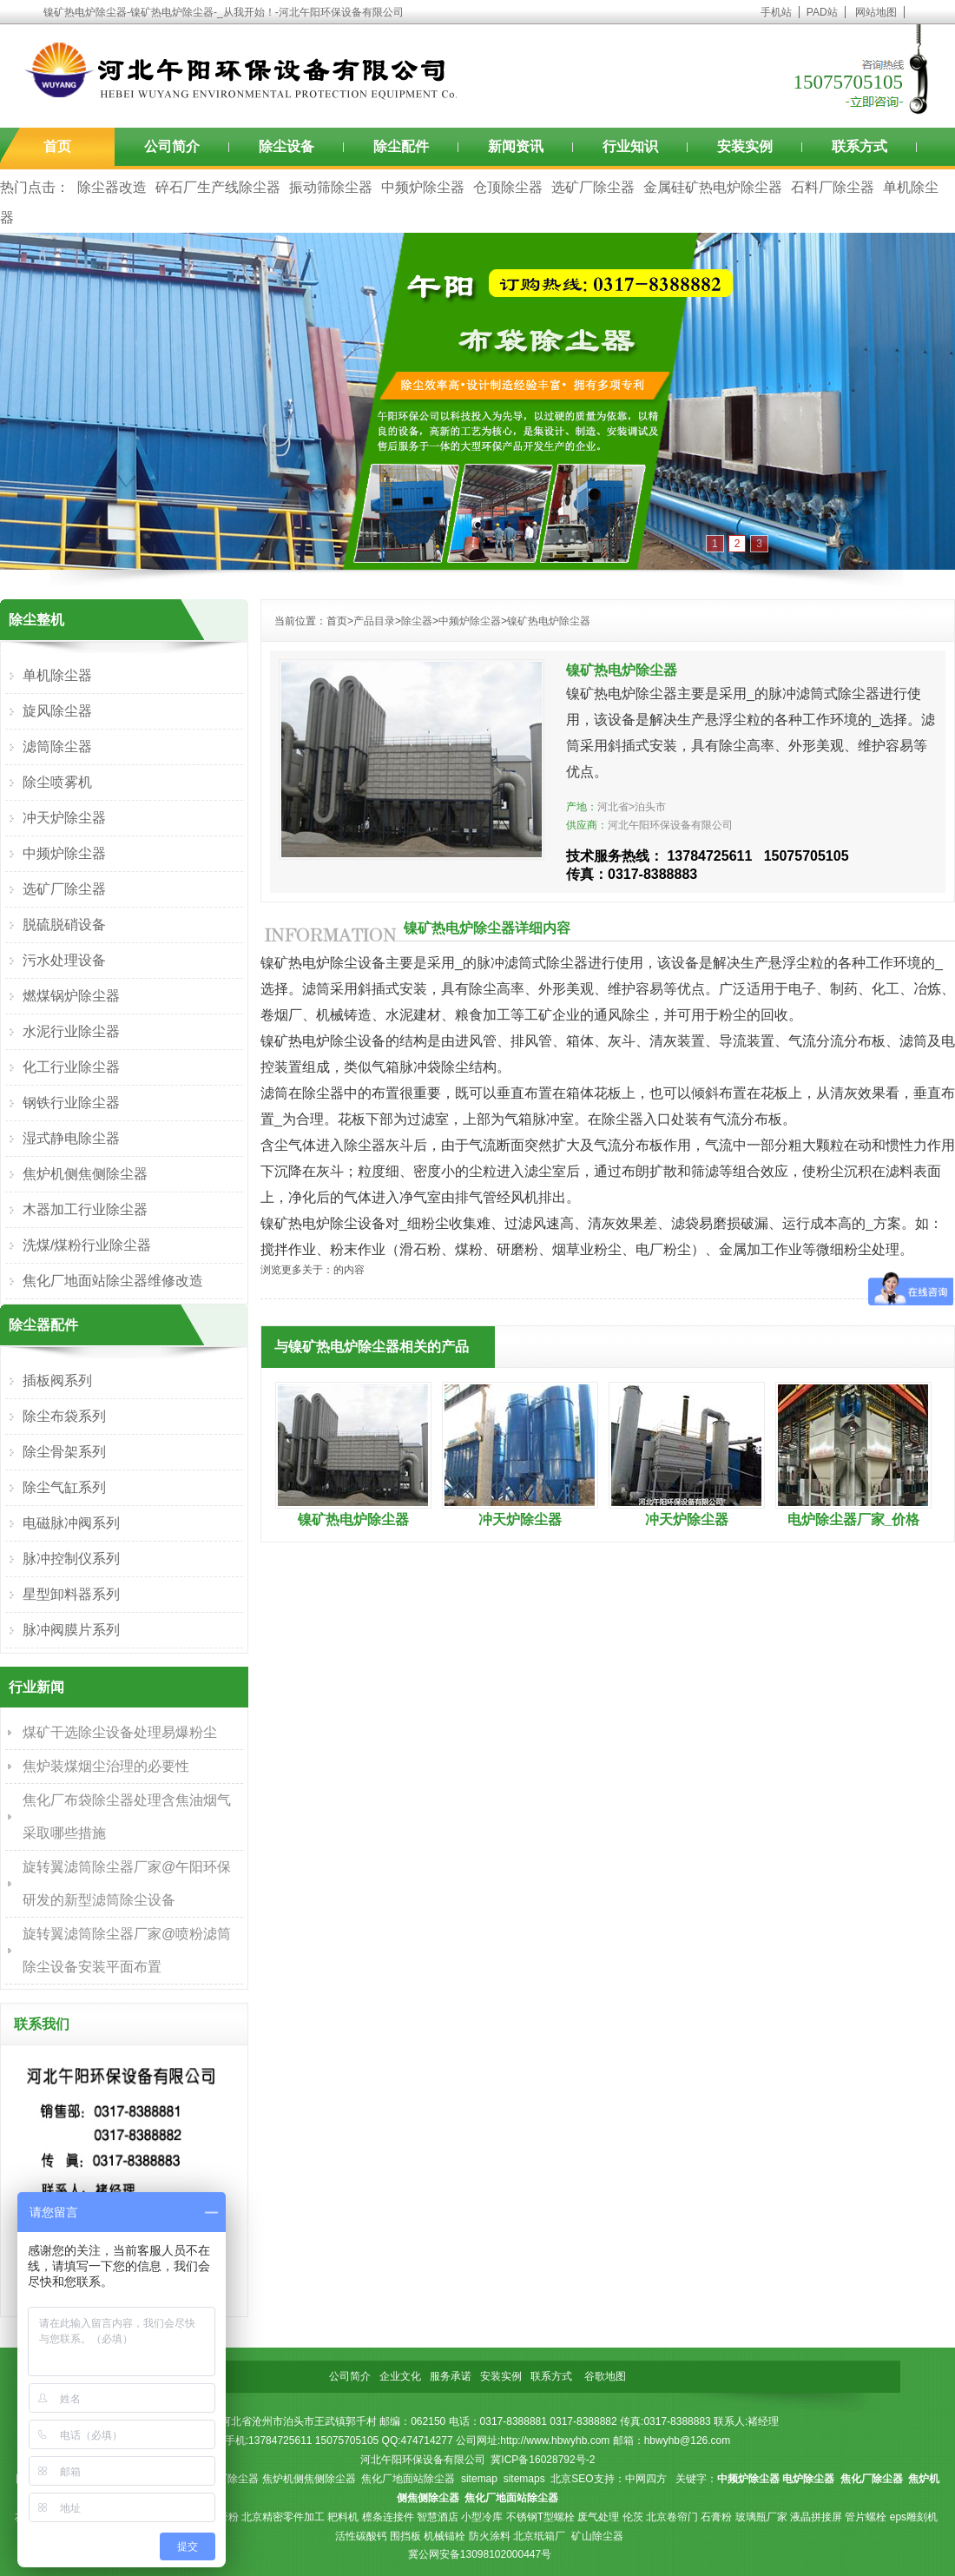 The width and height of the screenshot is (955, 2576). Describe the element at coordinates (761, 2517) in the screenshot. I see `玻璃瓶厂家` at that location.